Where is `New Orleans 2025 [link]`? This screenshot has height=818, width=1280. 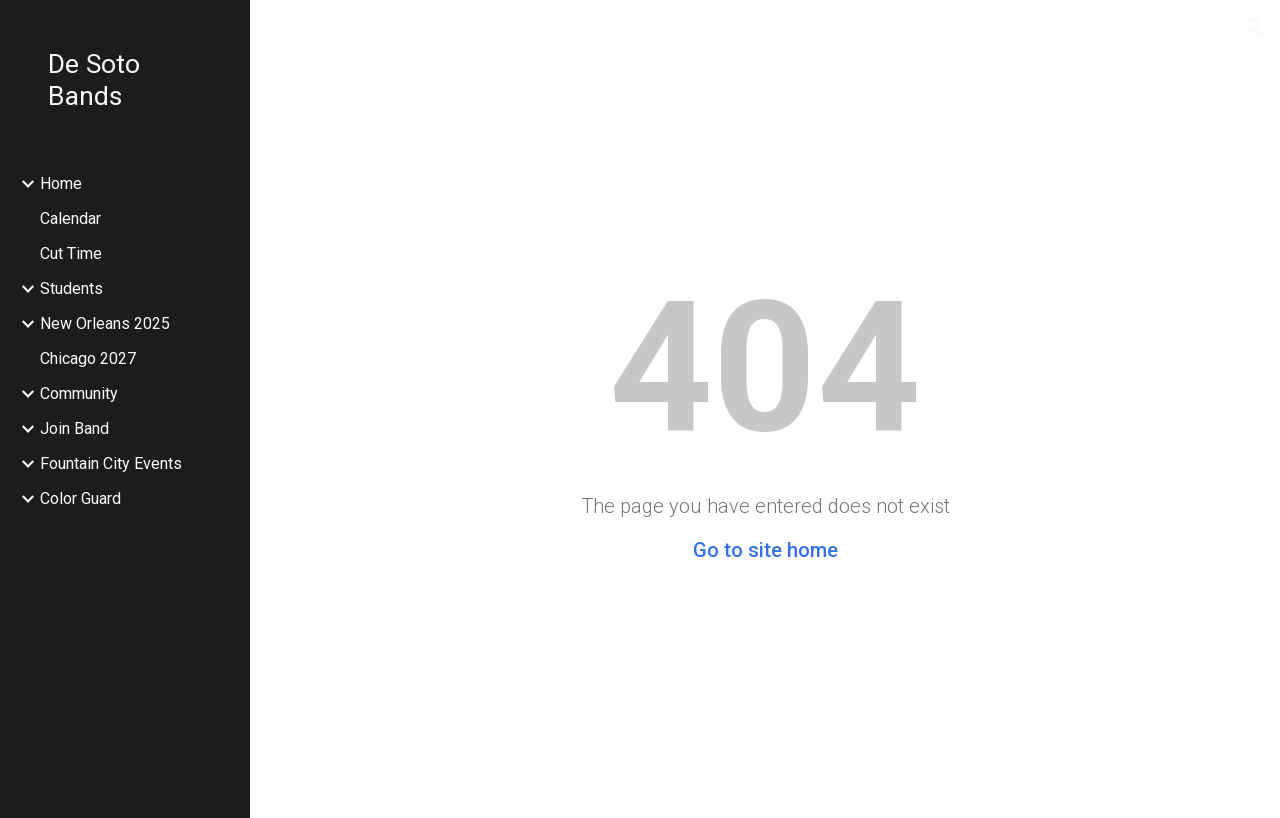
New Orleans 2025 [link] is located at coordinates (105, 323).